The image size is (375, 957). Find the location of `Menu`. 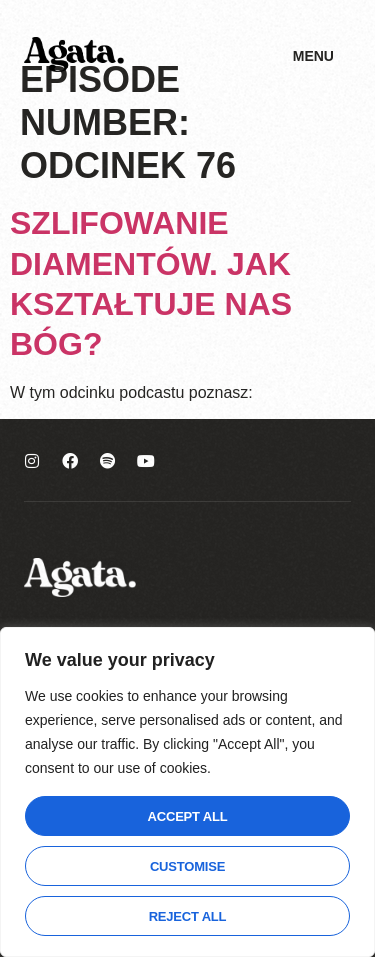

Menu is located at coordinates (313, 56).